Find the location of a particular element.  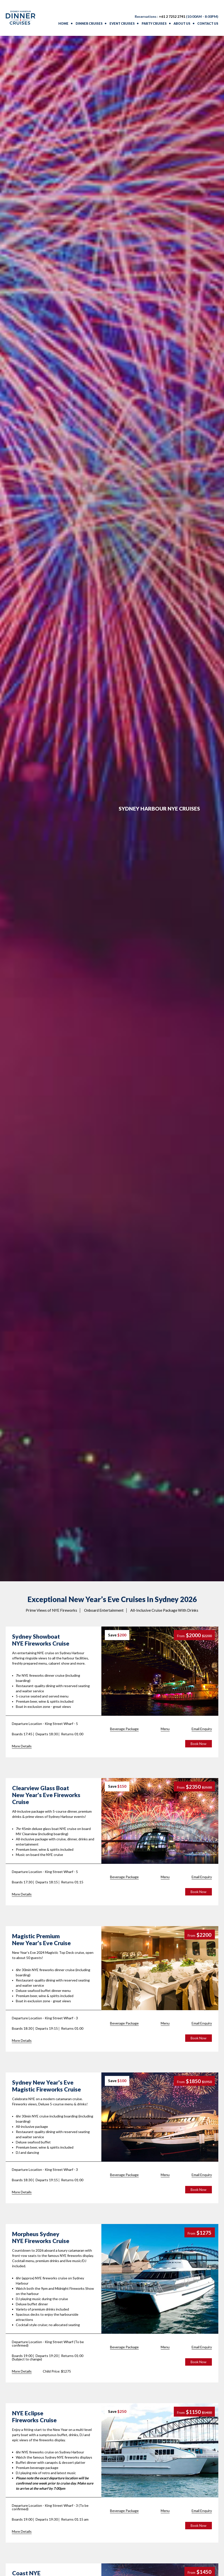

Contact Us is located at coordinates (207, 23).